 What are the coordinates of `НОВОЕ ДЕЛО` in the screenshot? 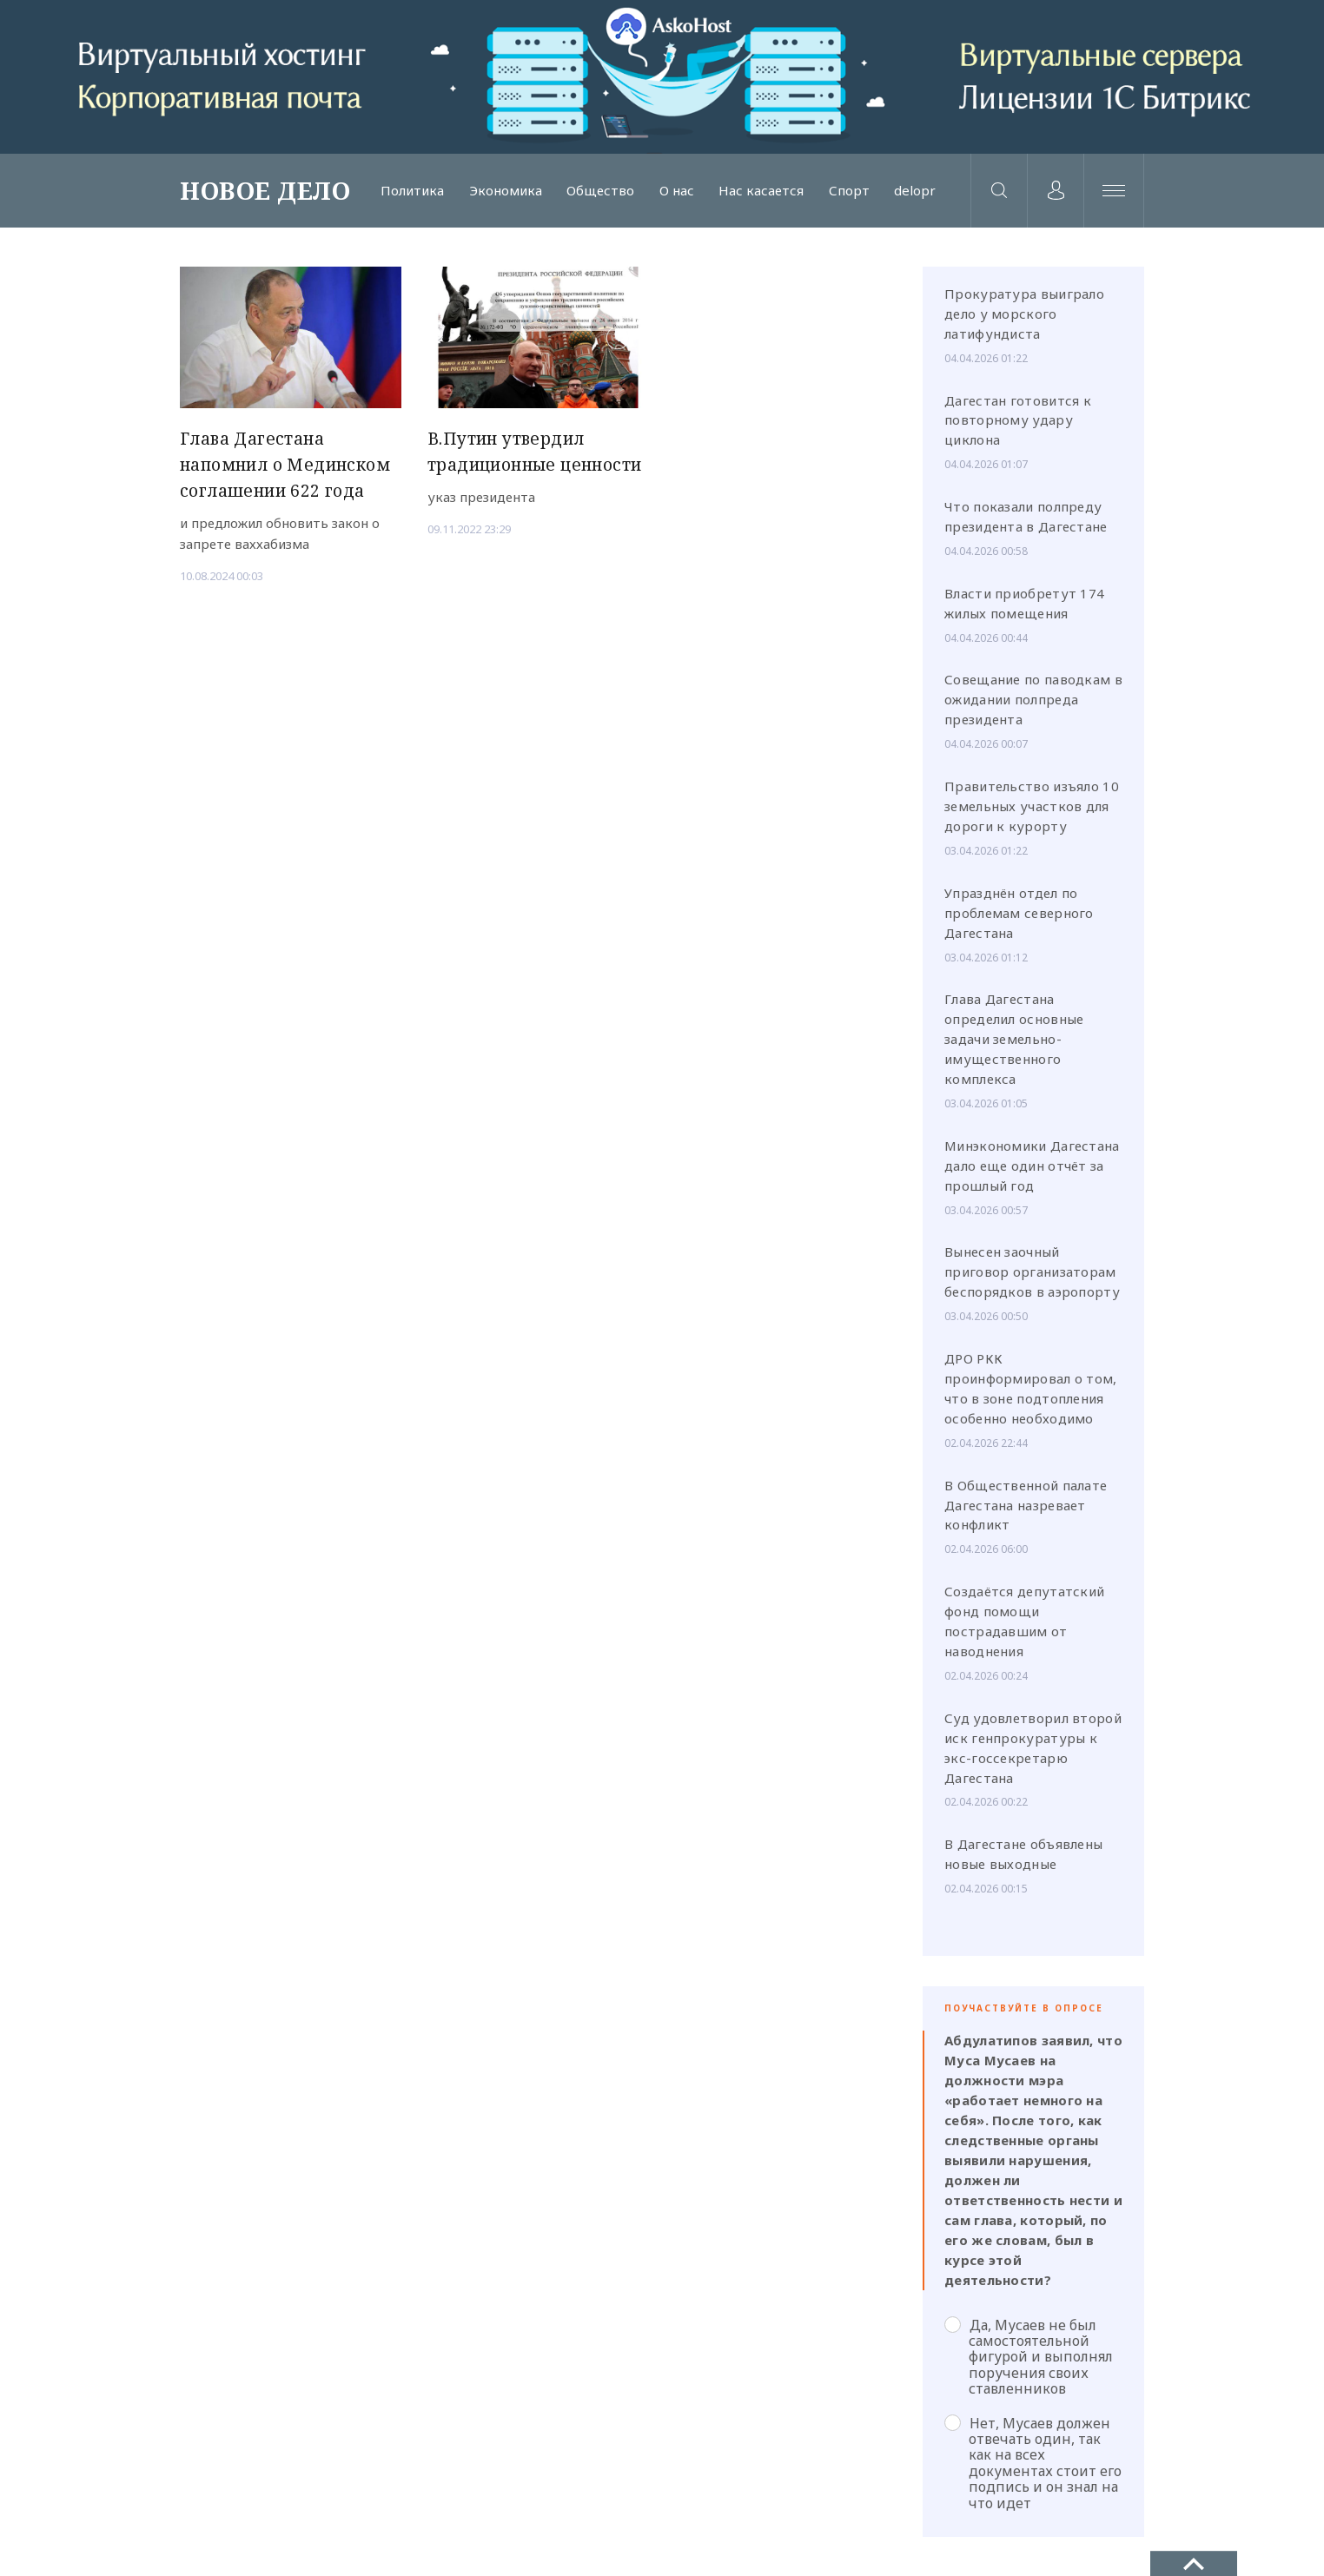 It's located at (265, 190).